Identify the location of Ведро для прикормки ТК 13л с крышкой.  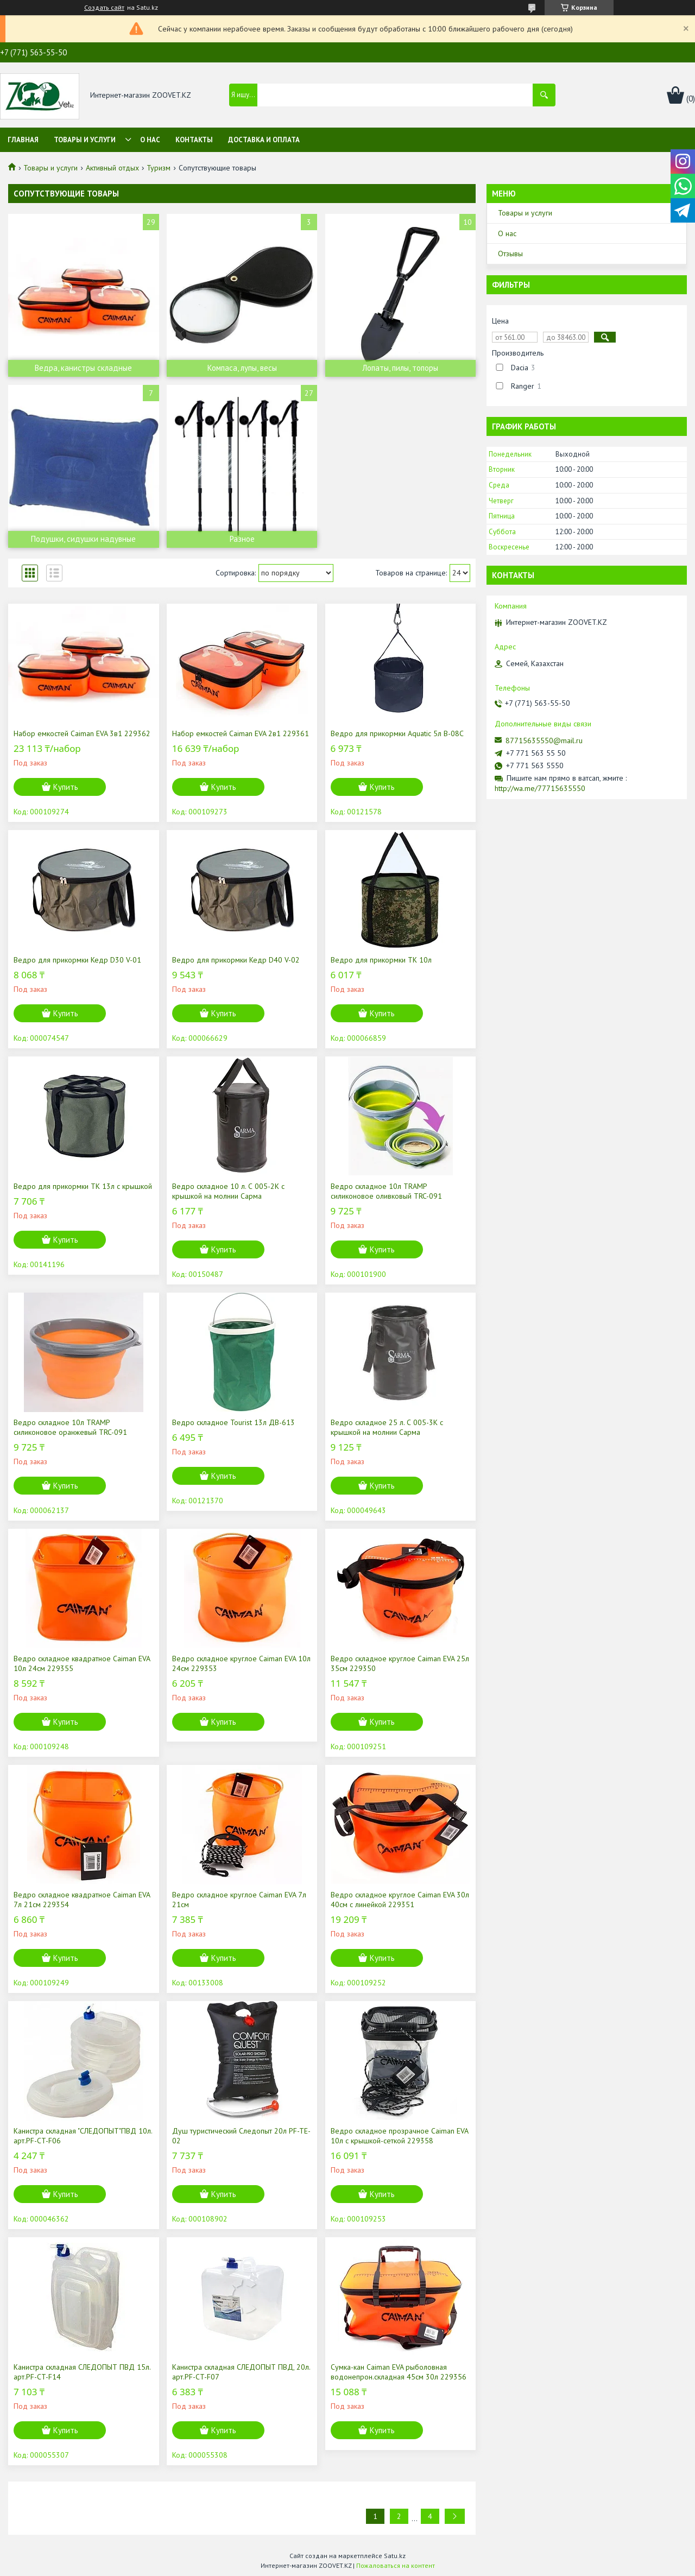
(83, 1186).